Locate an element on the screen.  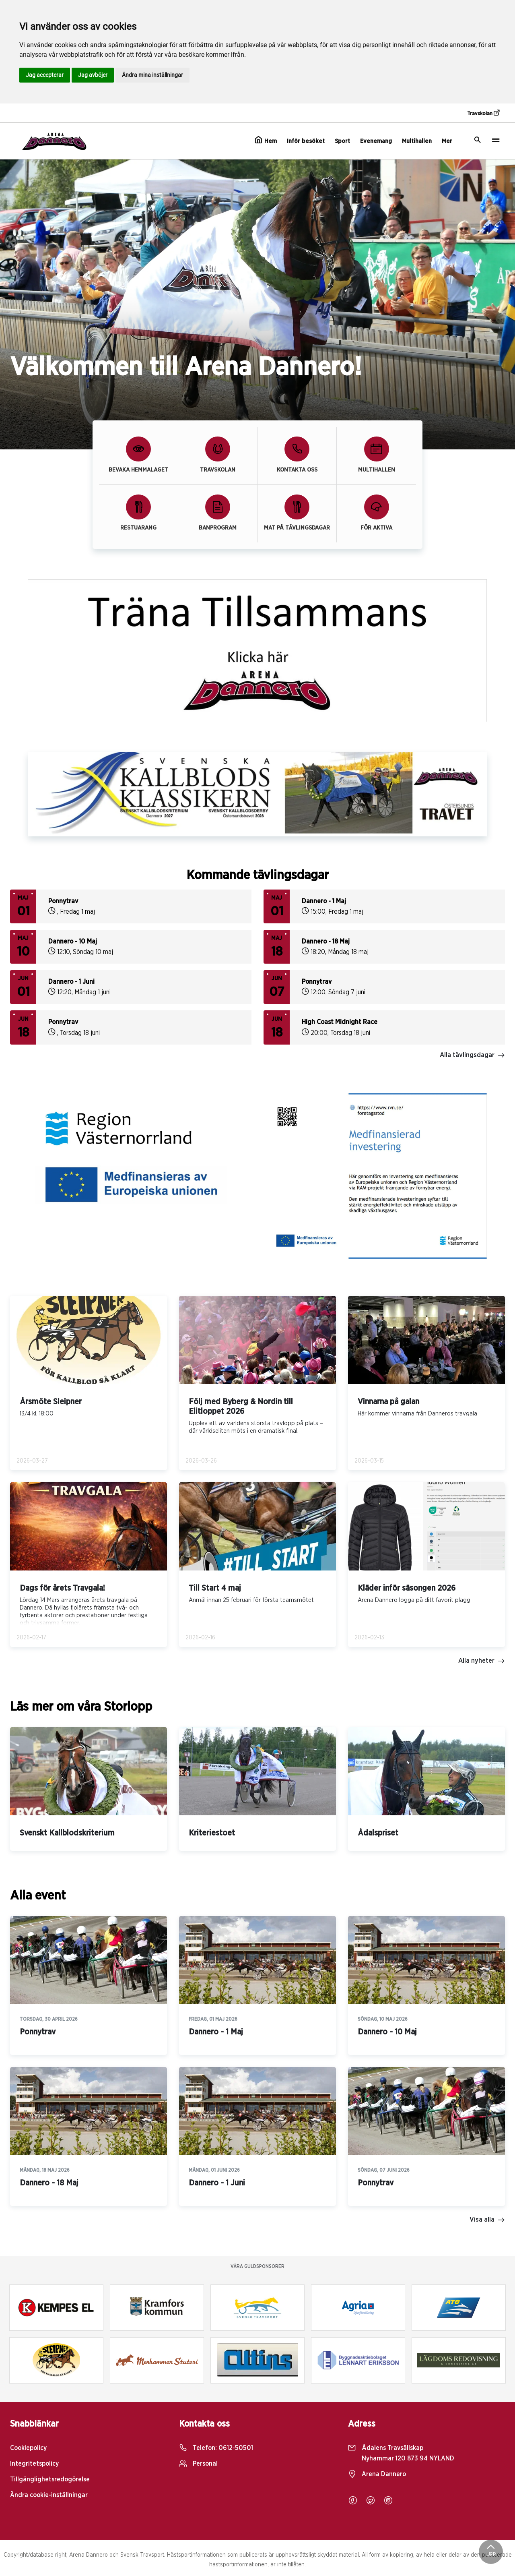
Jag accepterar [button] is located at coordinates (45, 75).